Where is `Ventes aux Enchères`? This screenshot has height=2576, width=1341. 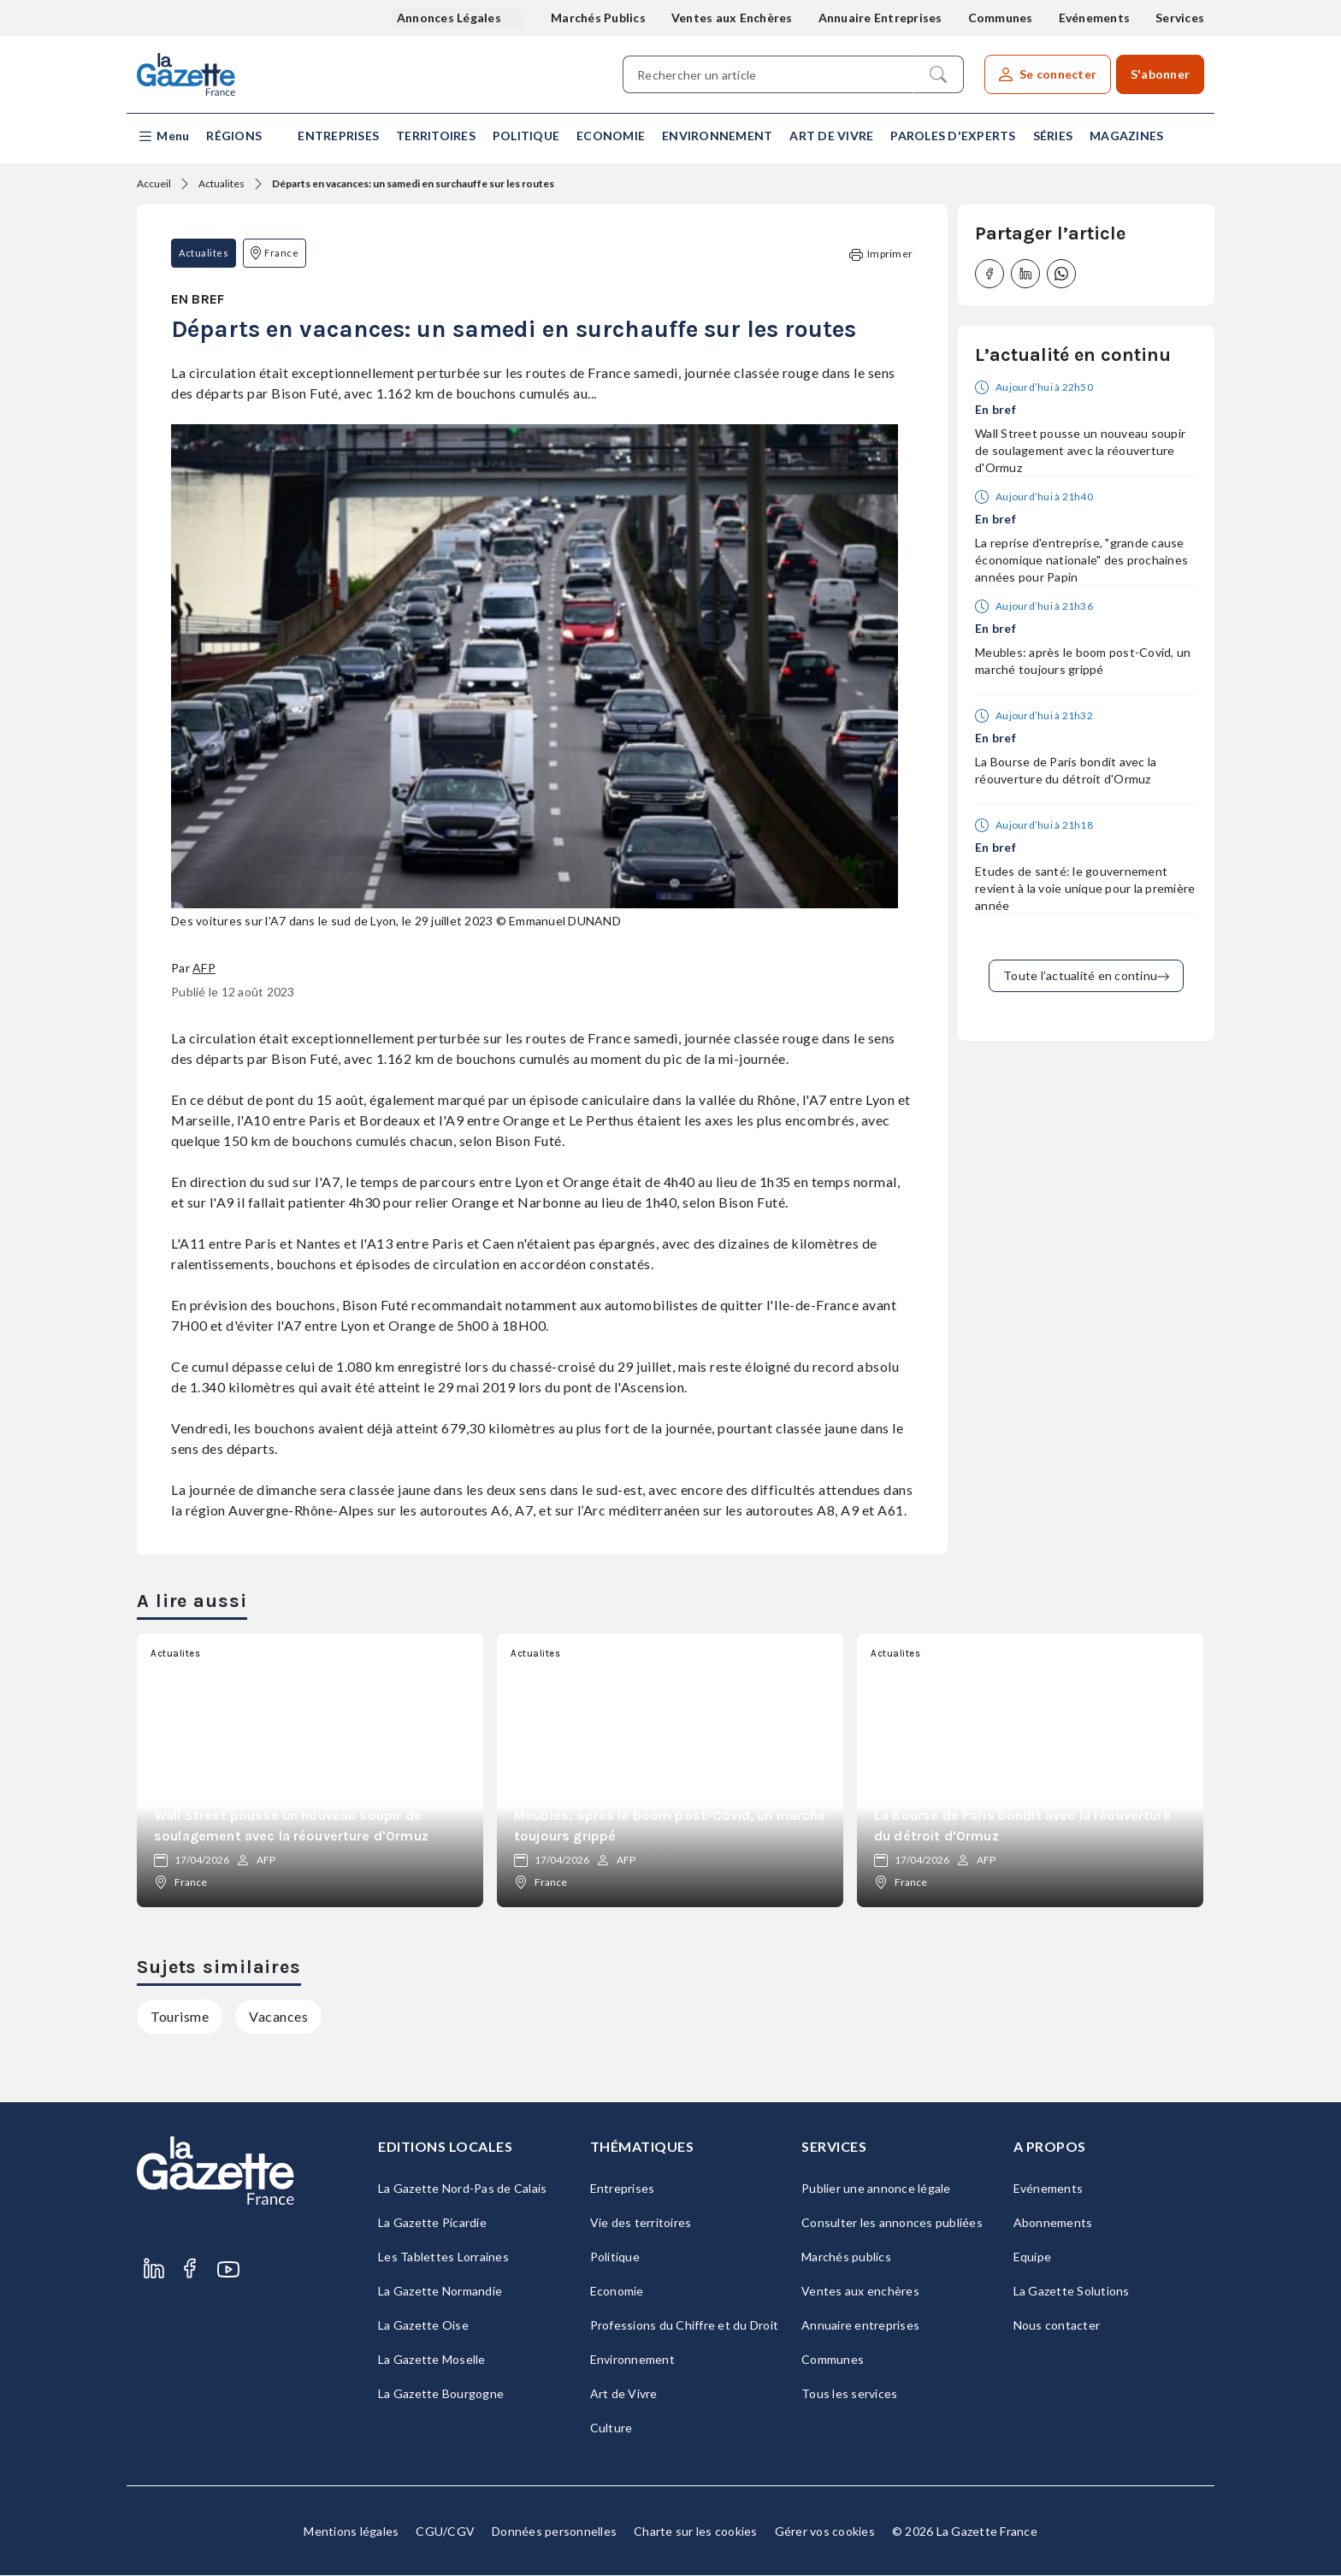 Ventes aux Enchères is located at coordinates (732, 17).